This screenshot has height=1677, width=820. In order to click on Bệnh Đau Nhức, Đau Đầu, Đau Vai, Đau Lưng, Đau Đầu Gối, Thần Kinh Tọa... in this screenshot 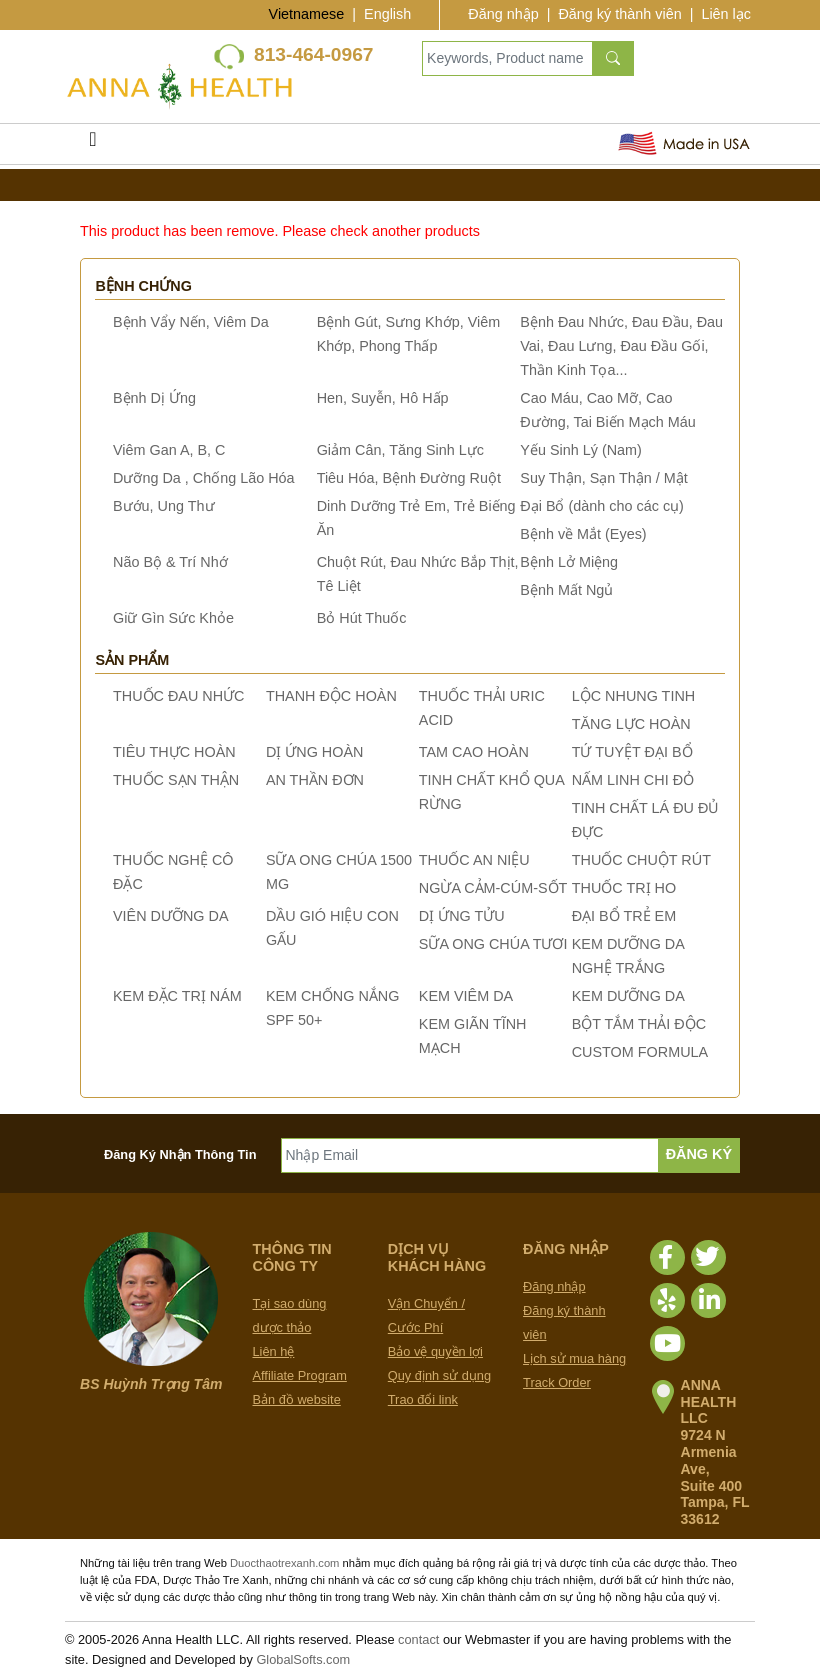, I will do `click(621, 346)`.